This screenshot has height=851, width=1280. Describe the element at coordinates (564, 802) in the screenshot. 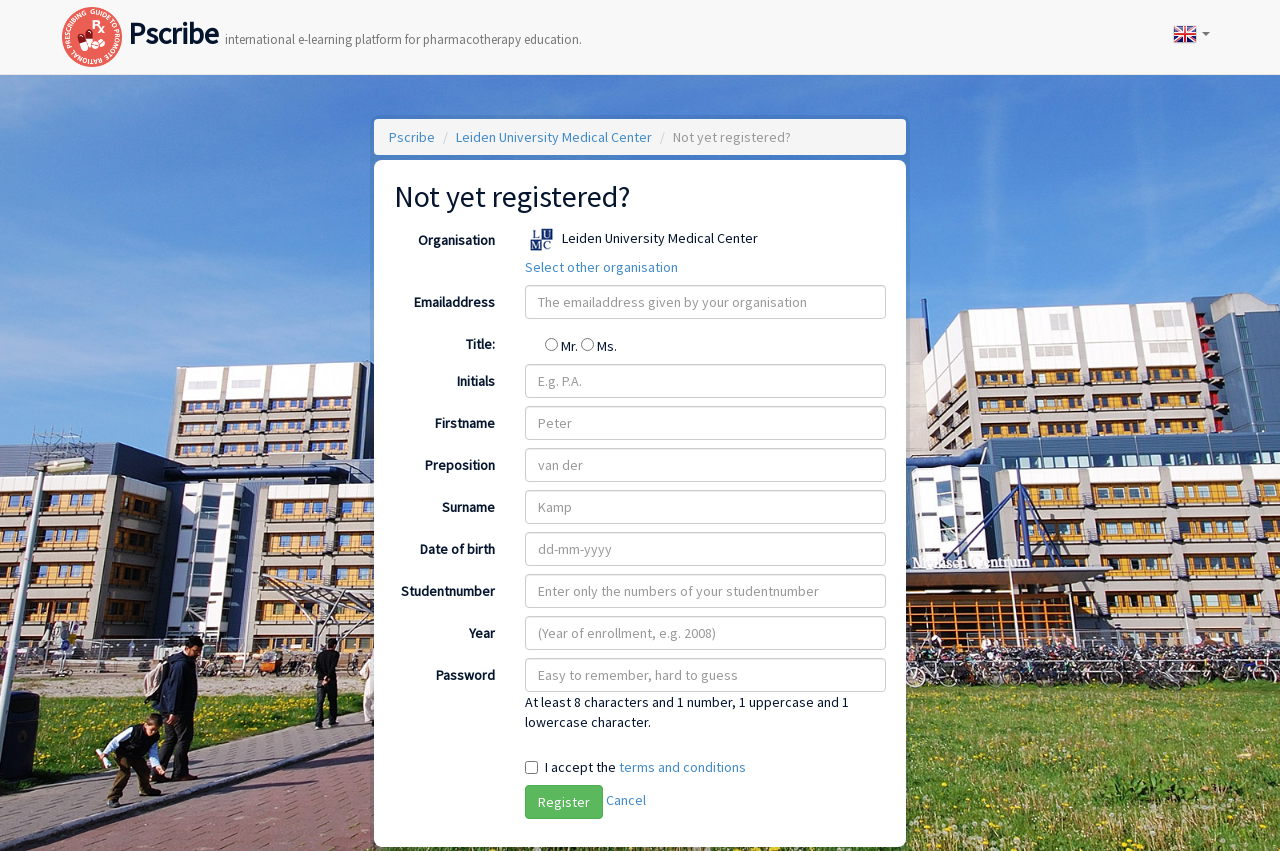

I see `Register` at that location.